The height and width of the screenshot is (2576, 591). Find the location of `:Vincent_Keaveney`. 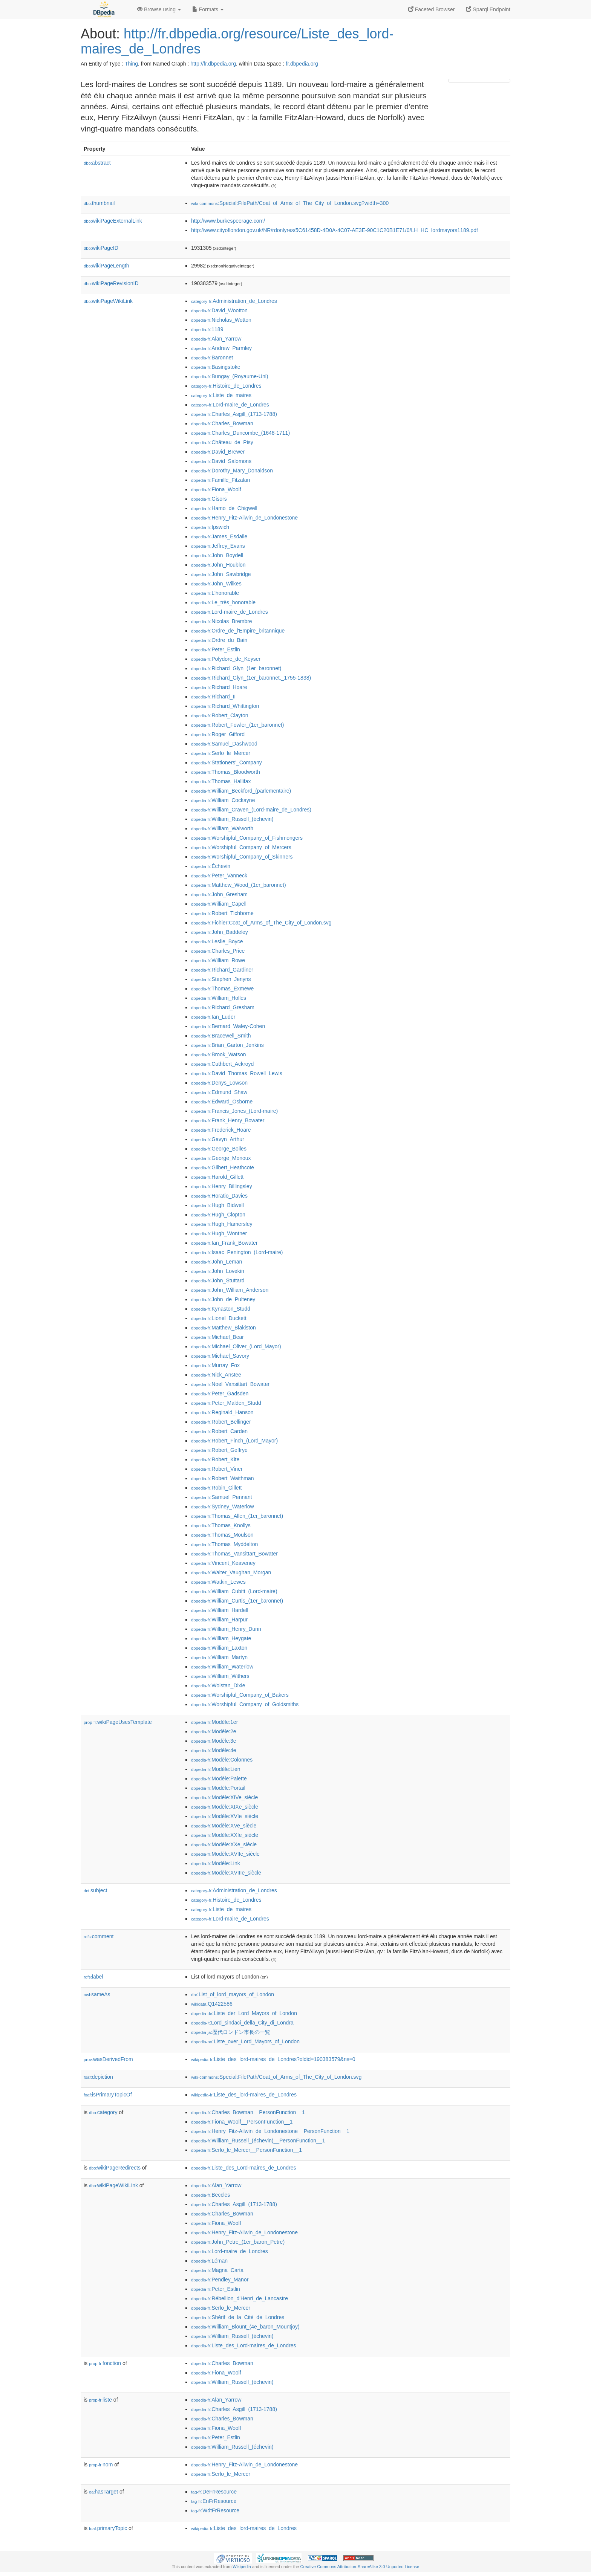

:Vincent_Keaveney is located at coordinates (223, 1563).